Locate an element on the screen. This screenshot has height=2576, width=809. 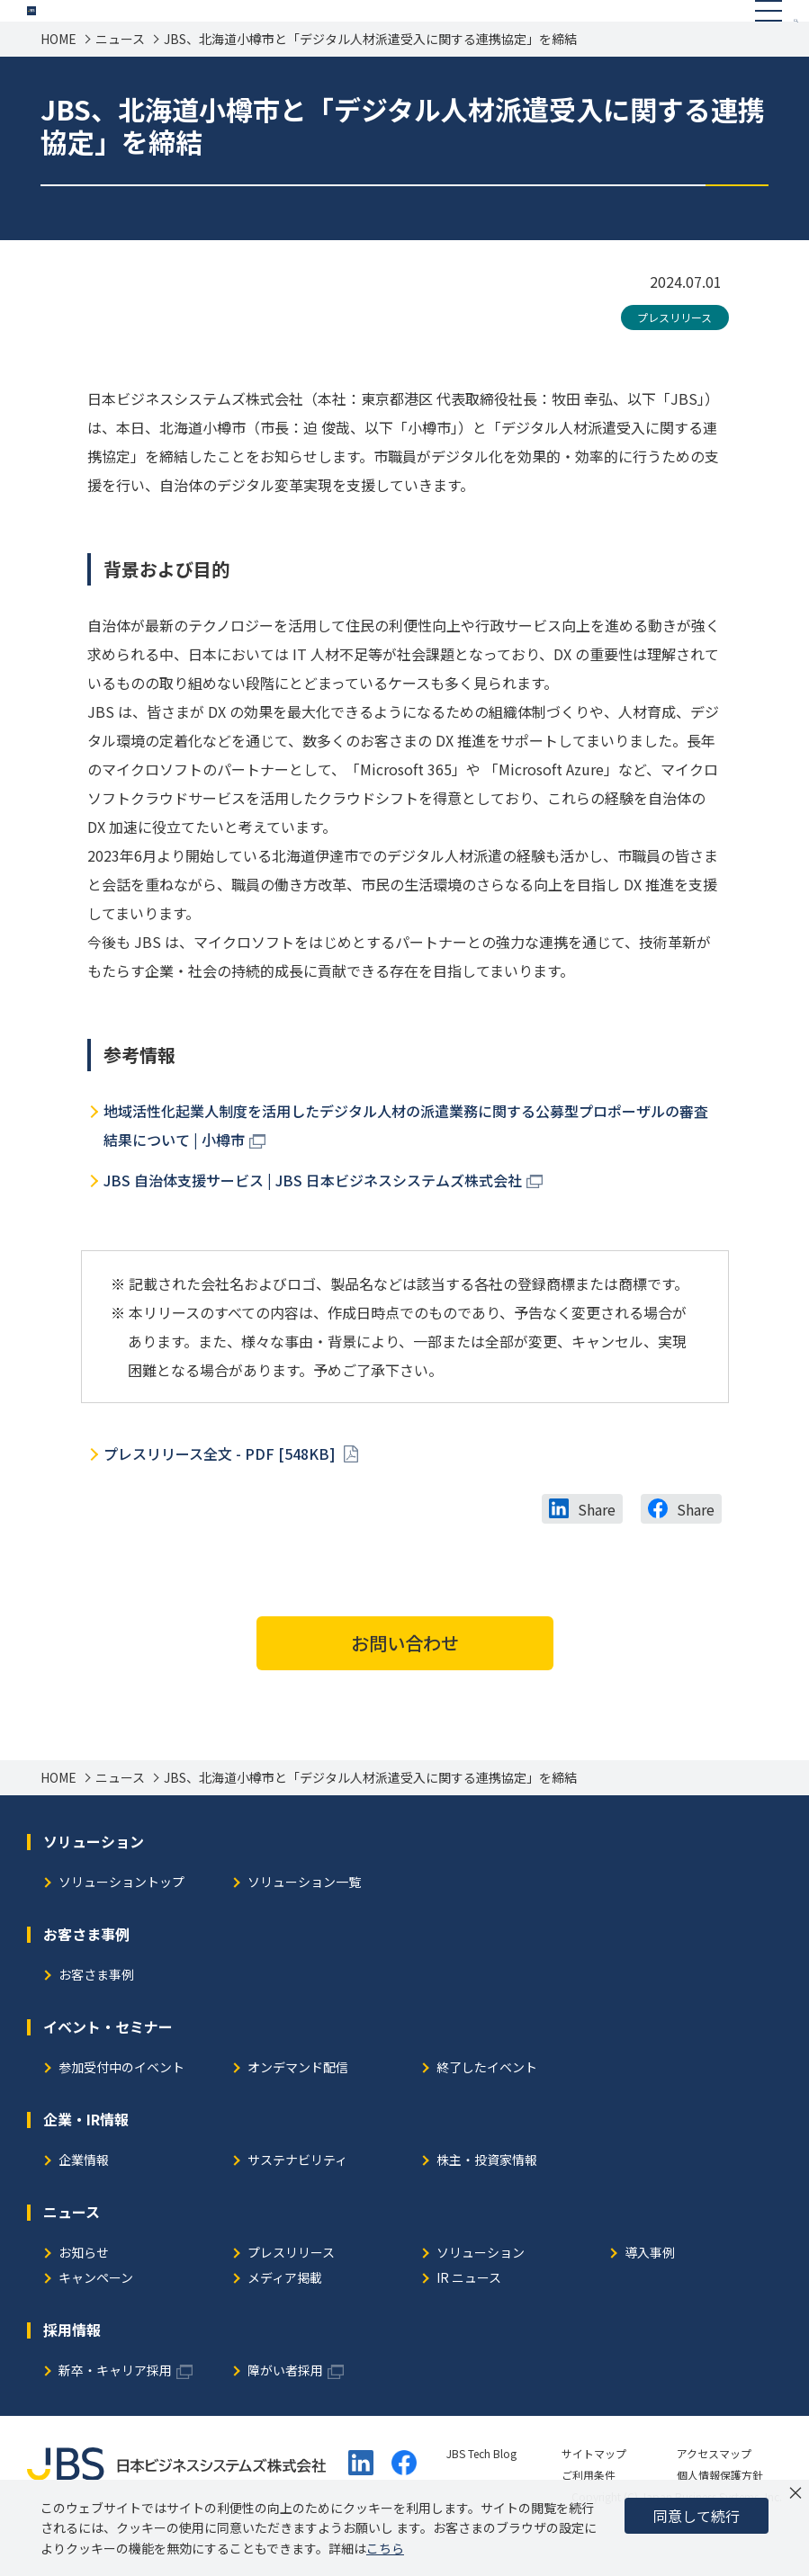
HOME is located at coordinates (58, 80).